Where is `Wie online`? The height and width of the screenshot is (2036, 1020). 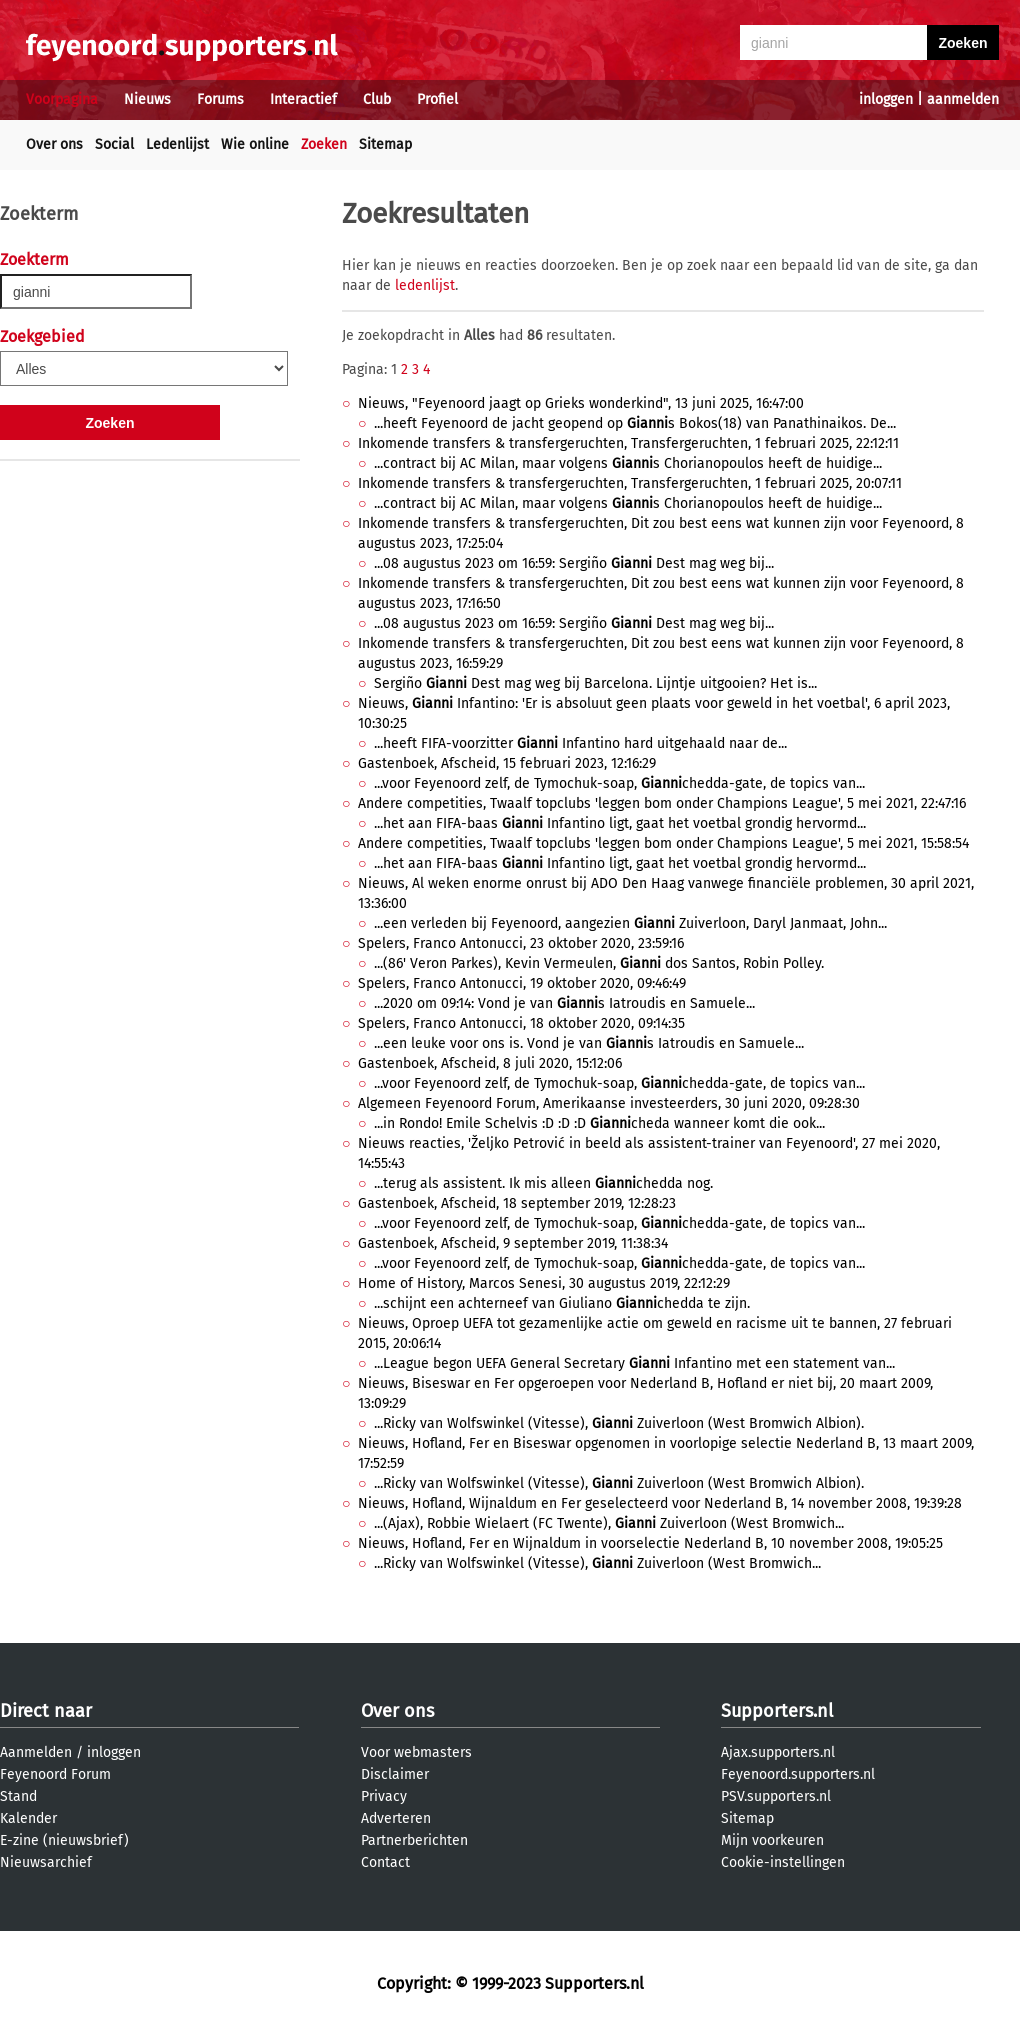
Wie online is located at coordinates (255, 144).